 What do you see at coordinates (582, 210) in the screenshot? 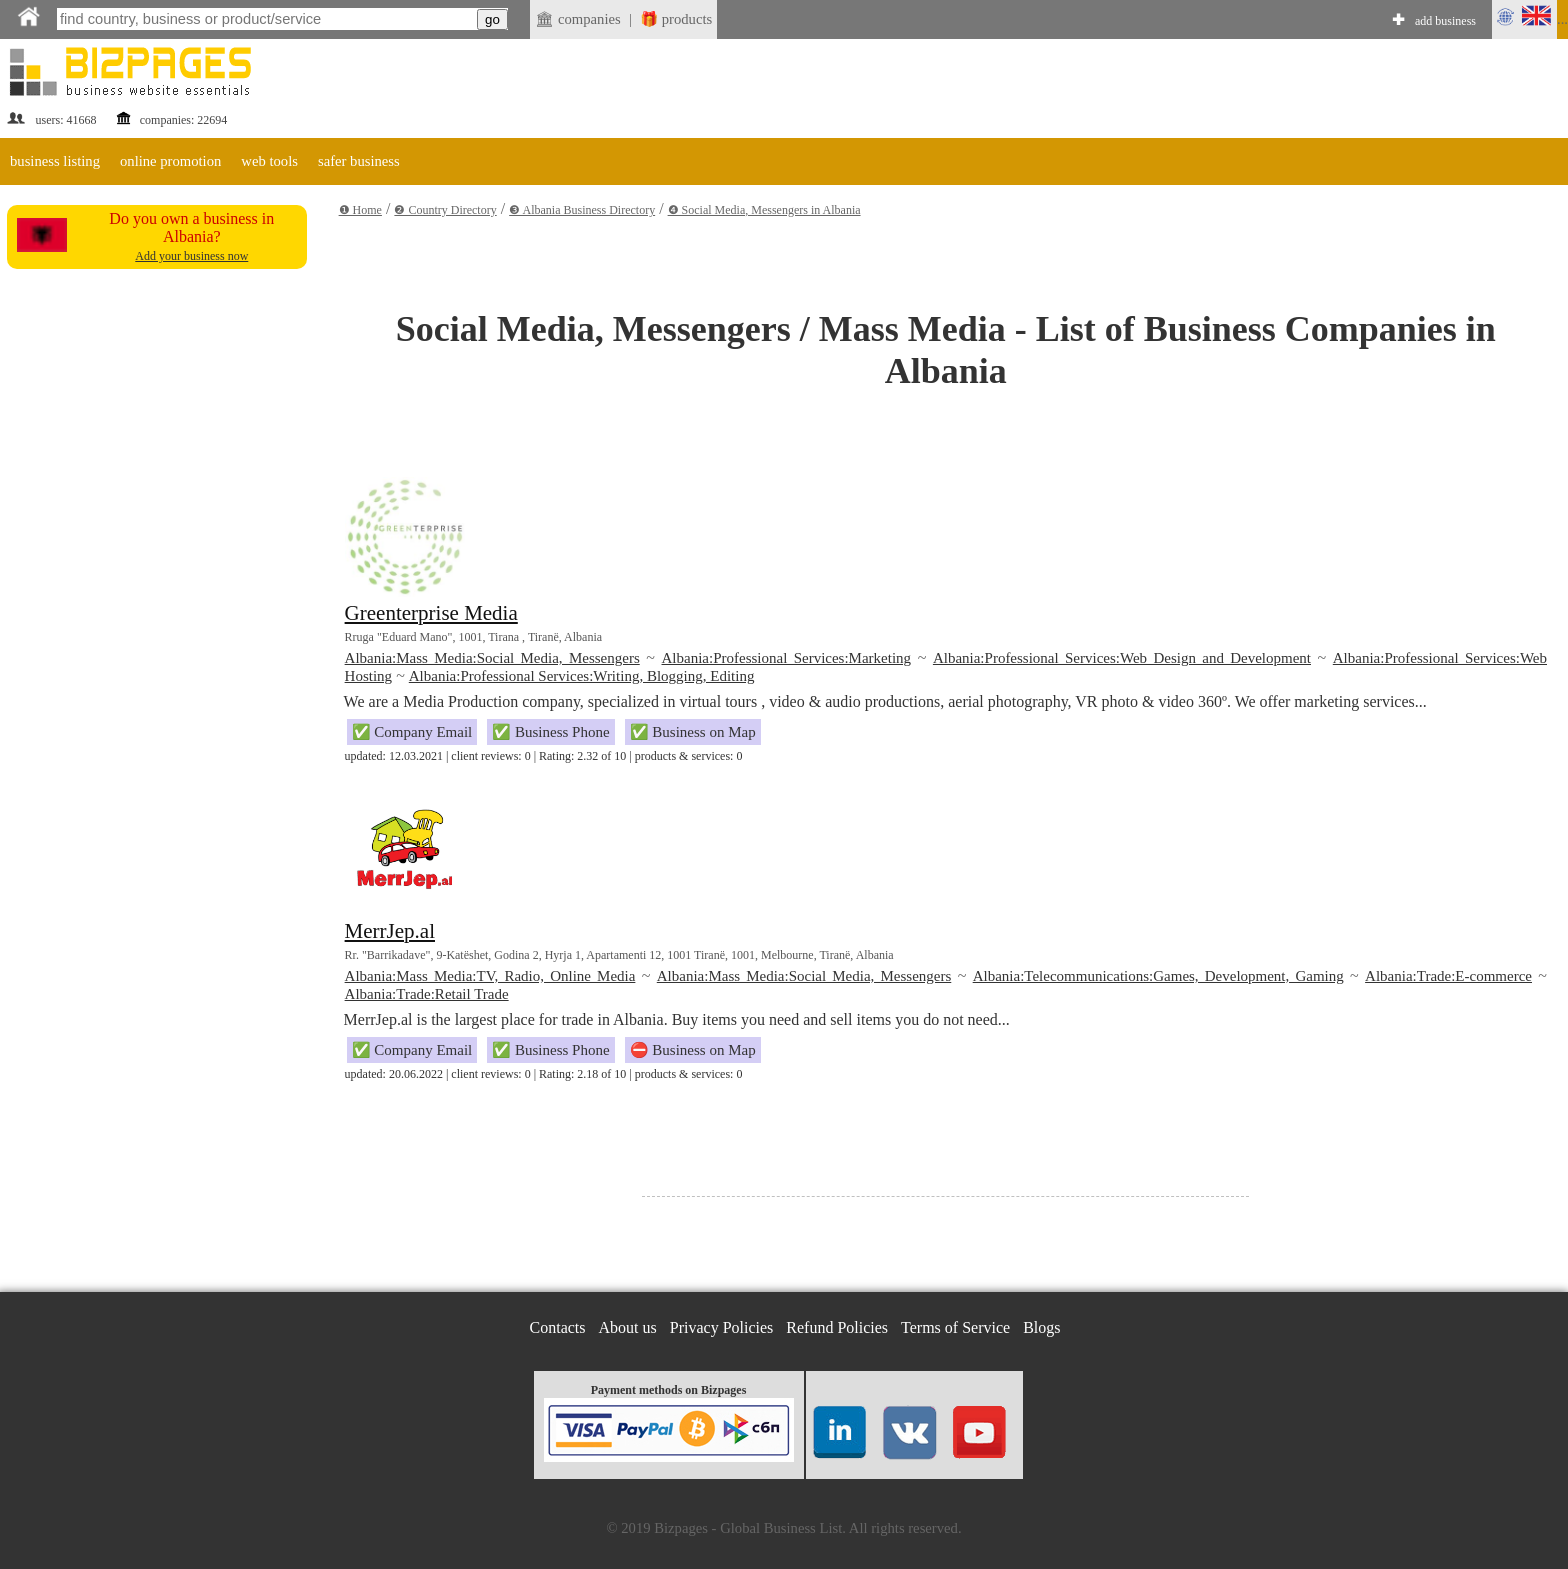
I see `❸ Albania Business Directory` at bounding box center [582, 210].